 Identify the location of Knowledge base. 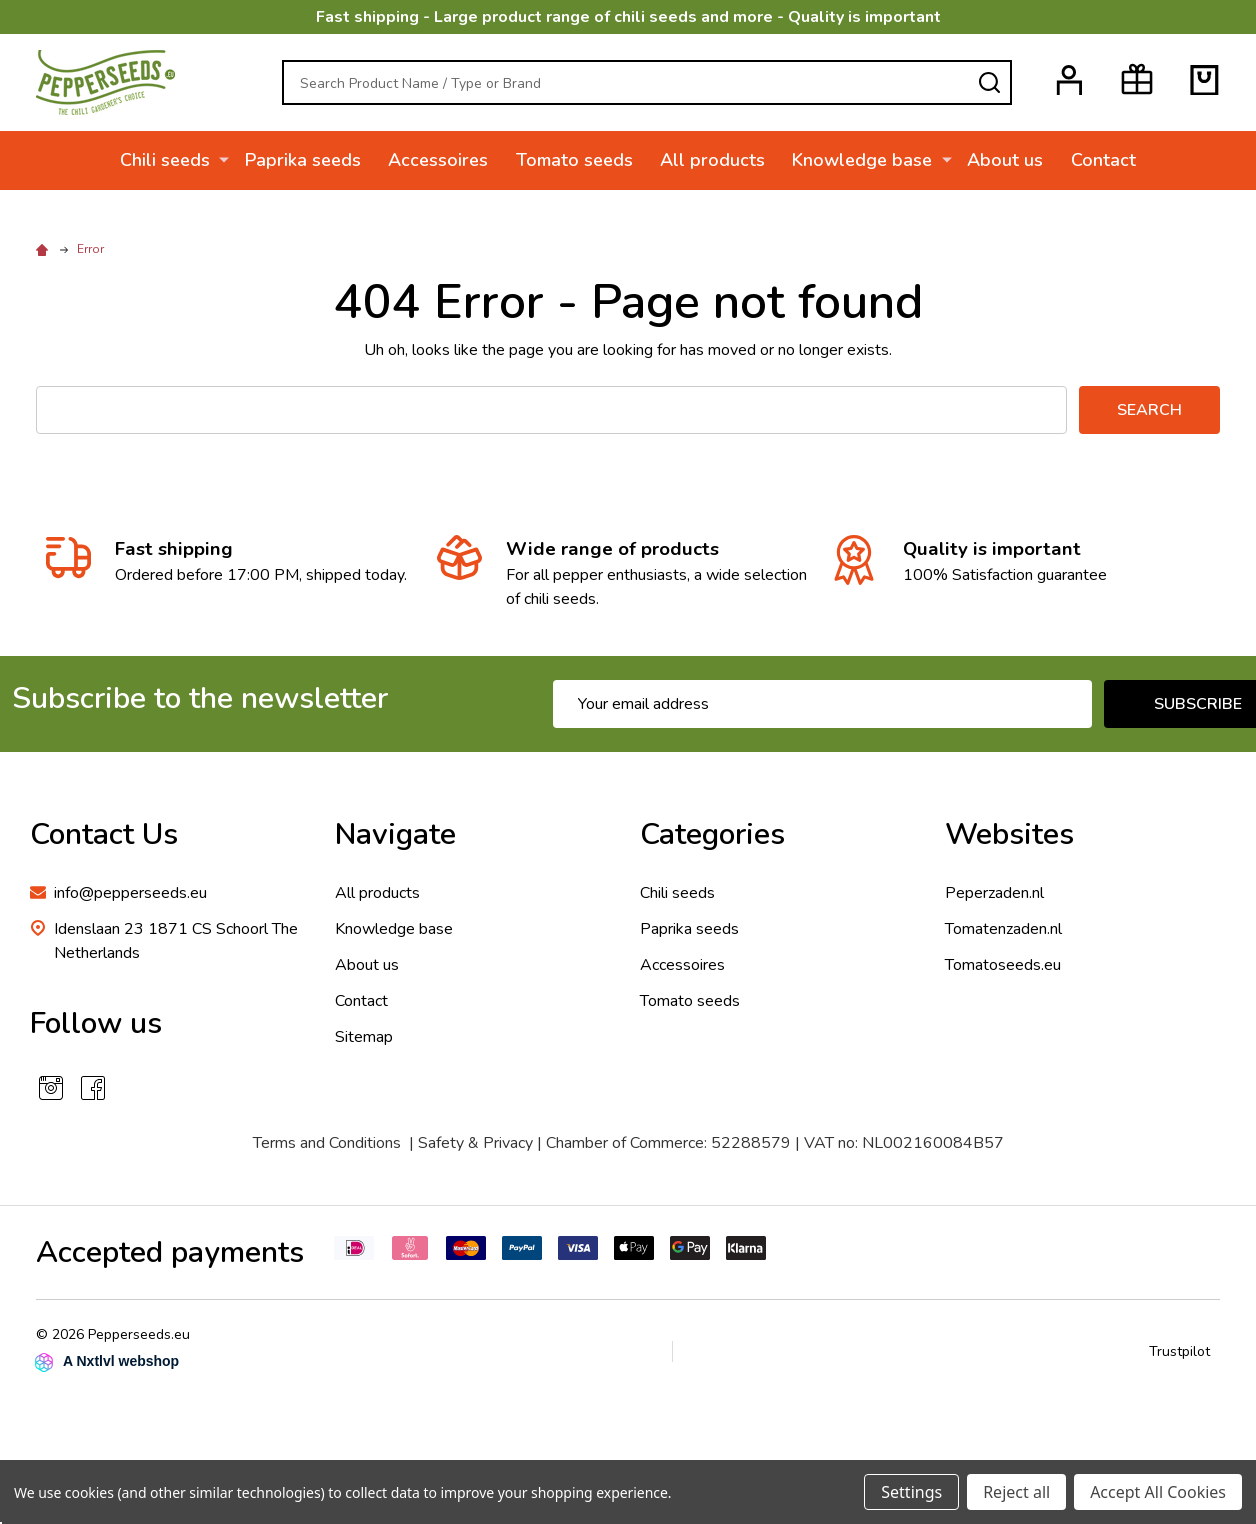
(864, 160).